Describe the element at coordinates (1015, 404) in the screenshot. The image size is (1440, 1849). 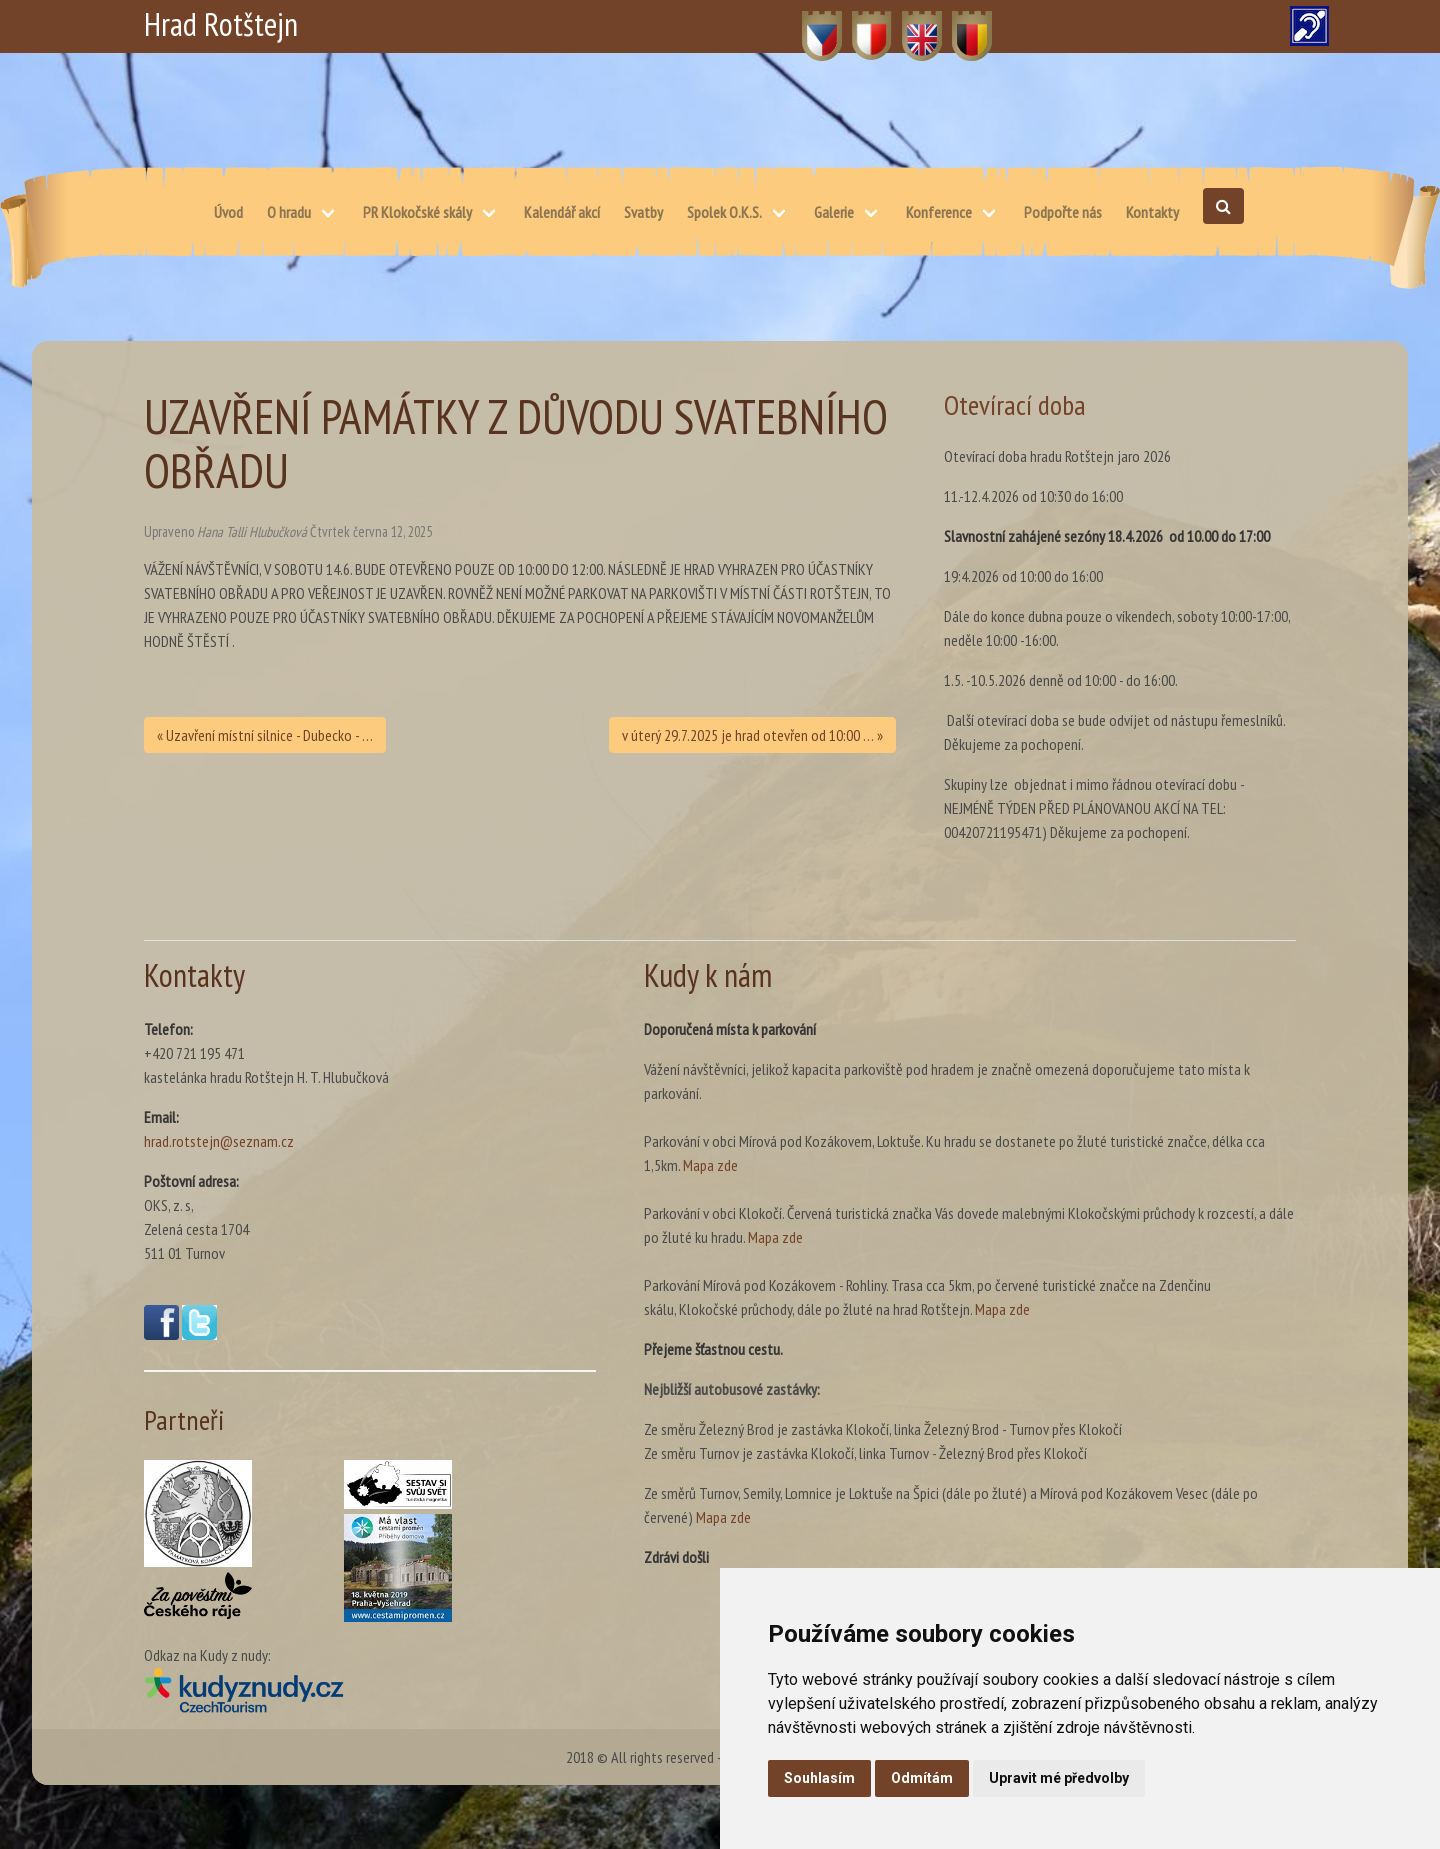
I see `Otevírací doba` at that location.